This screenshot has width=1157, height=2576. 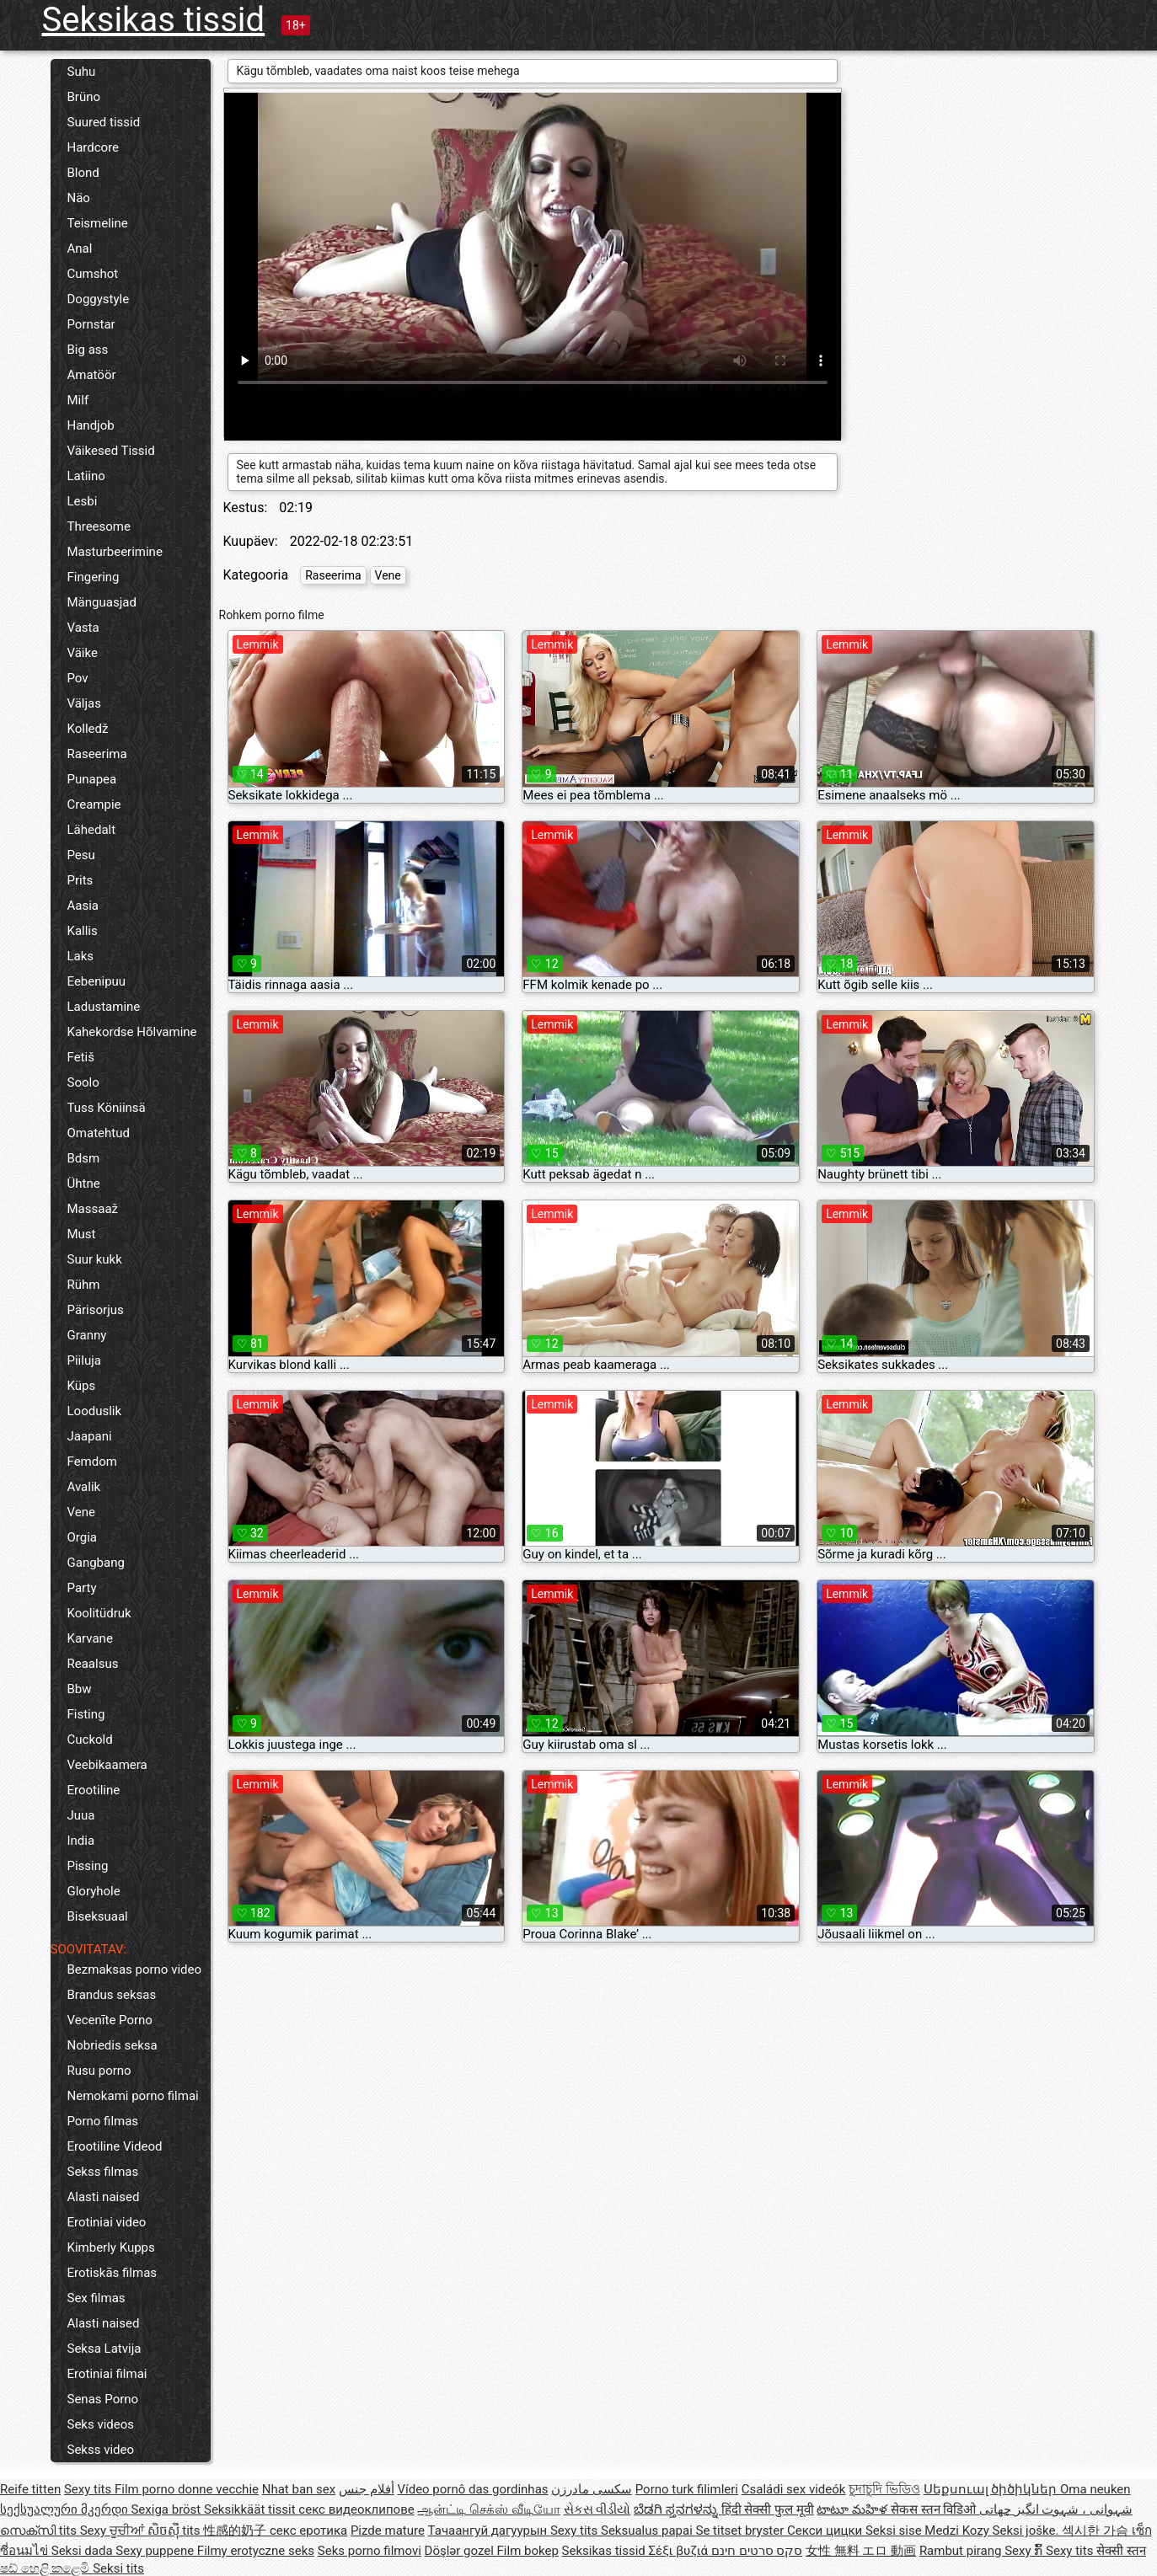 What do you see at coordinates (98, 1133) in the screenshot?
I see `Omatehtud` at bounding box center [98, 1133].